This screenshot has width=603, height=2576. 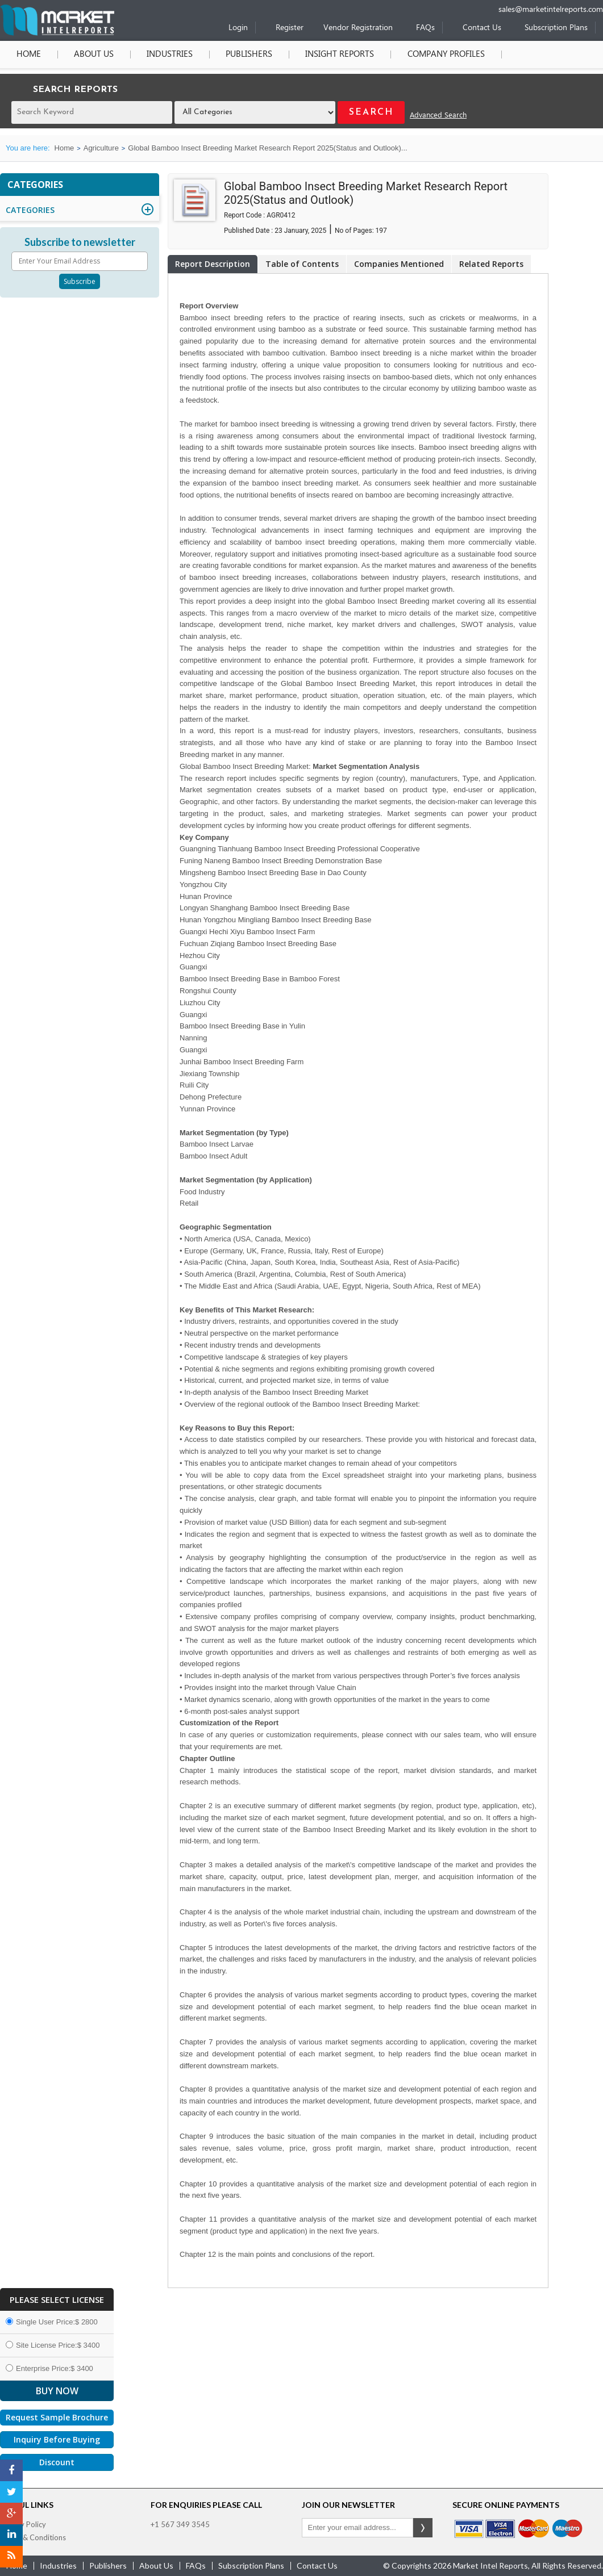 What do you see at coordinates (170, 54) in the screenshot?
I see `Industries` at bounding box center [170, 54].